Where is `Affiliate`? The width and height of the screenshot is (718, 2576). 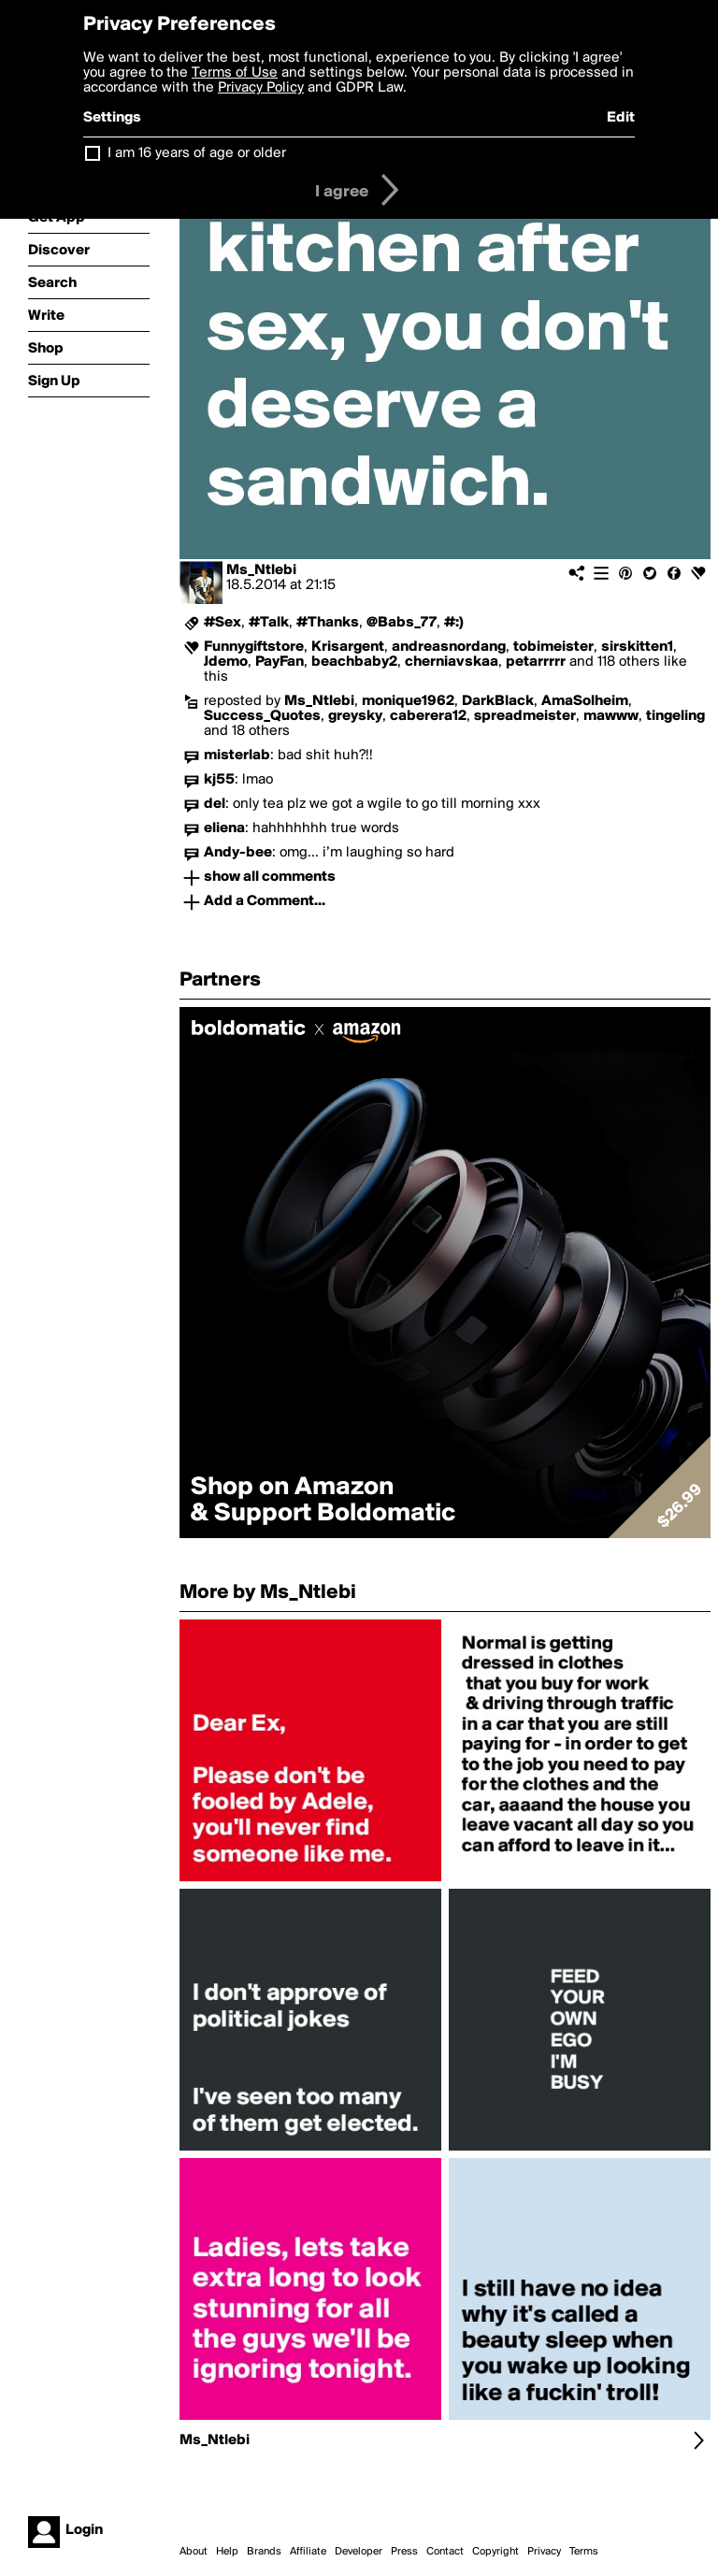 Affiliate is located at coordinates (308, 2551).